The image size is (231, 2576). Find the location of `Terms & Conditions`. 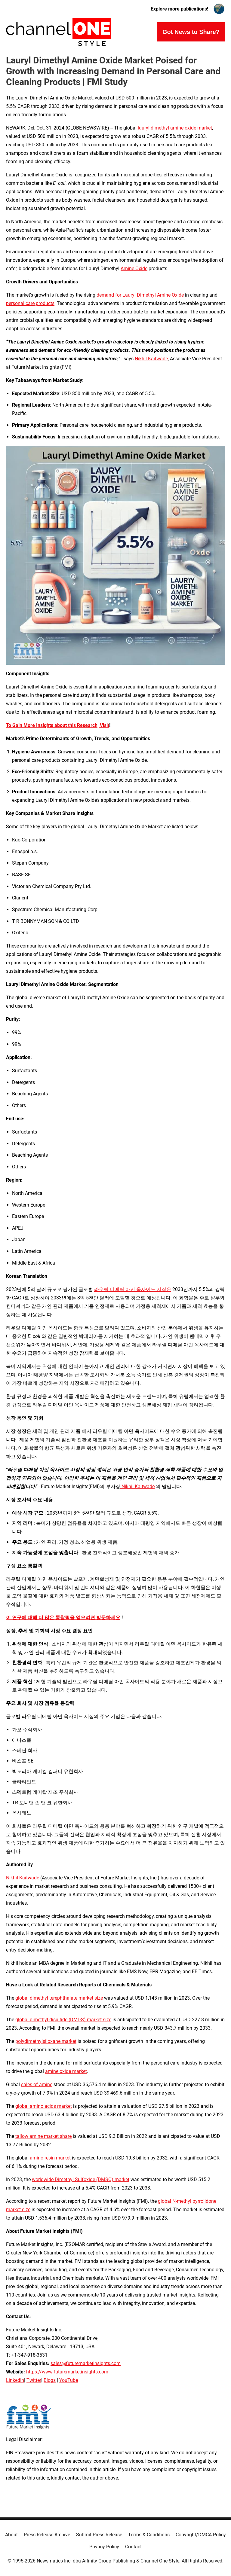

Terms & Conditions is located at coordinates (149, 2535).